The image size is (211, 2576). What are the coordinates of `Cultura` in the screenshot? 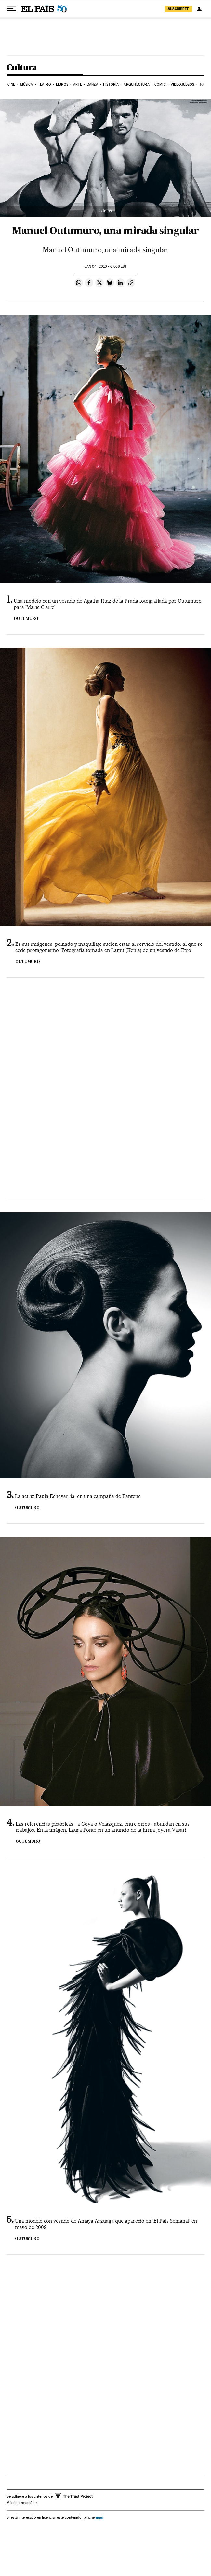 It's located at (22, 67).